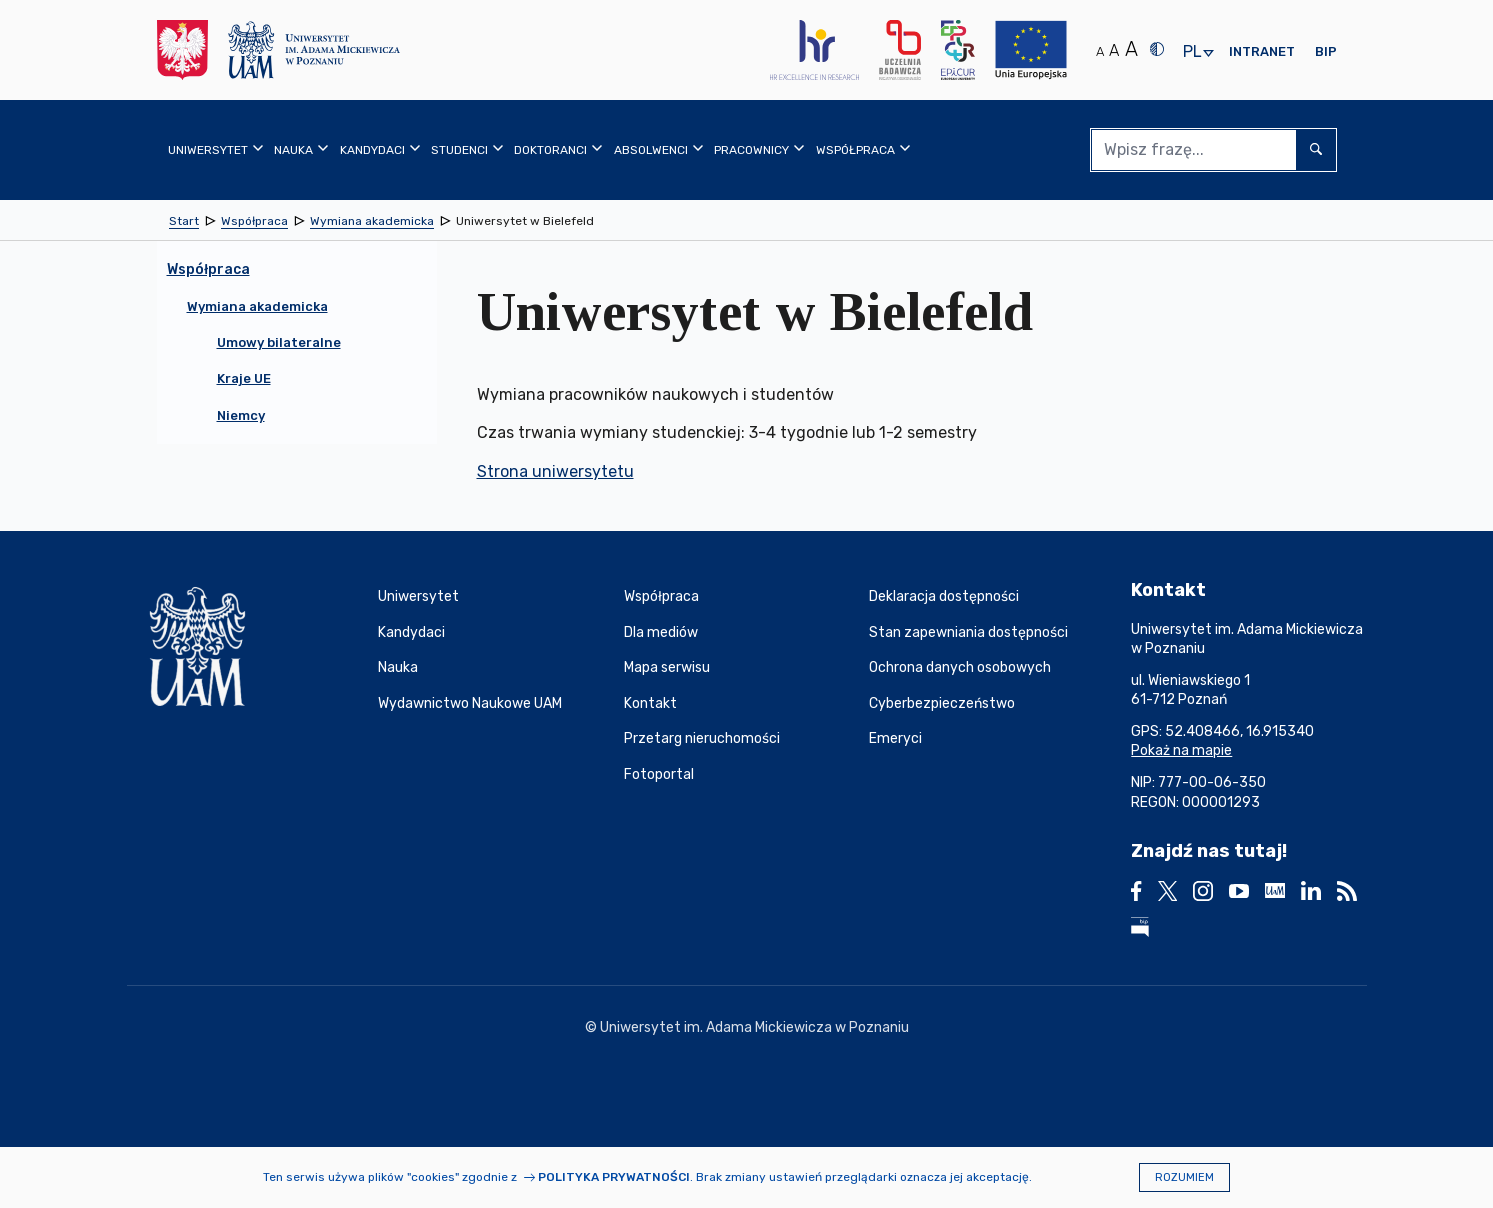 This screenshot has height=1208, width=1493. Describe the element at coordinates (614, 1177) in the screenshot. I see `Polityka prywatności` at that location.